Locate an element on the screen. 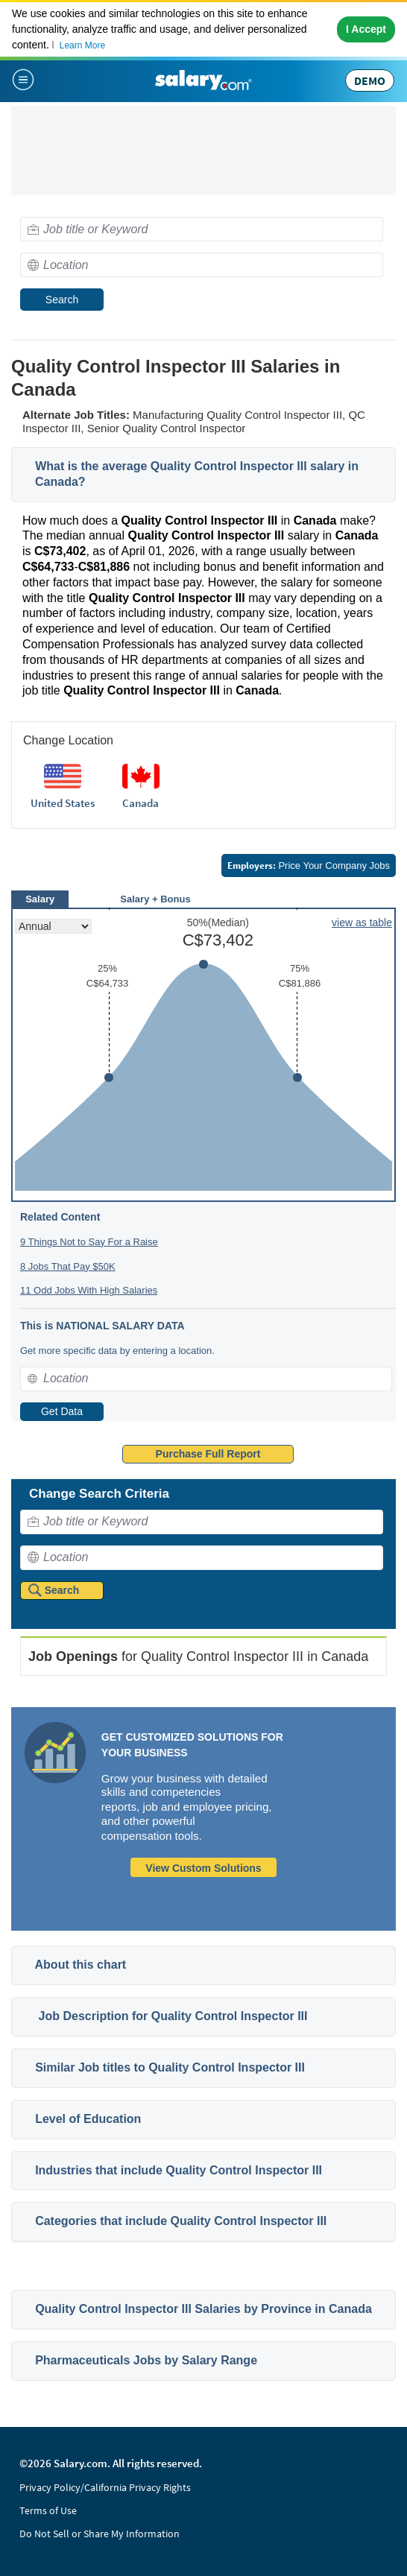 The image size is (407, 2576). Privacy Policy/California Privacy Rights is located at coordinates (105, 2487).